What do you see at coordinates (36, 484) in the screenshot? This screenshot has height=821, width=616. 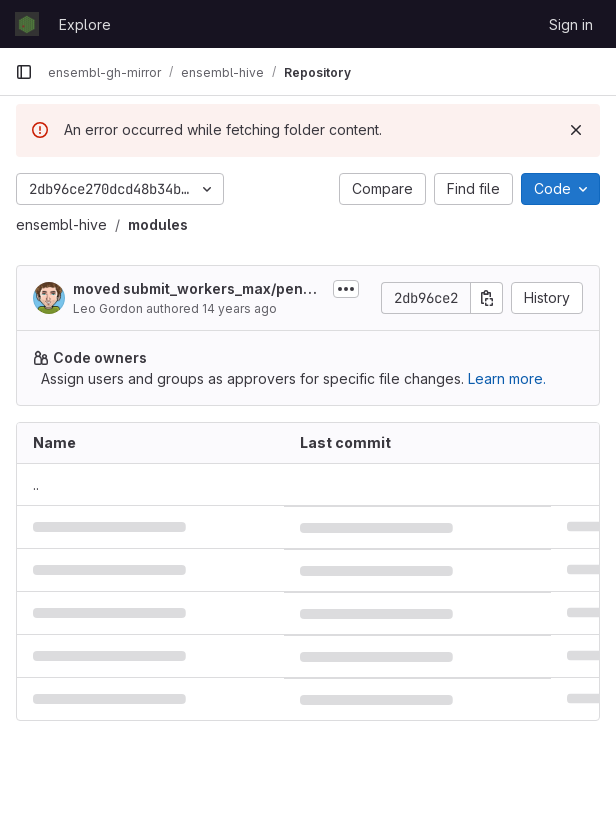 I see `.. [Go to parent]` at bounding box center [36, 484].